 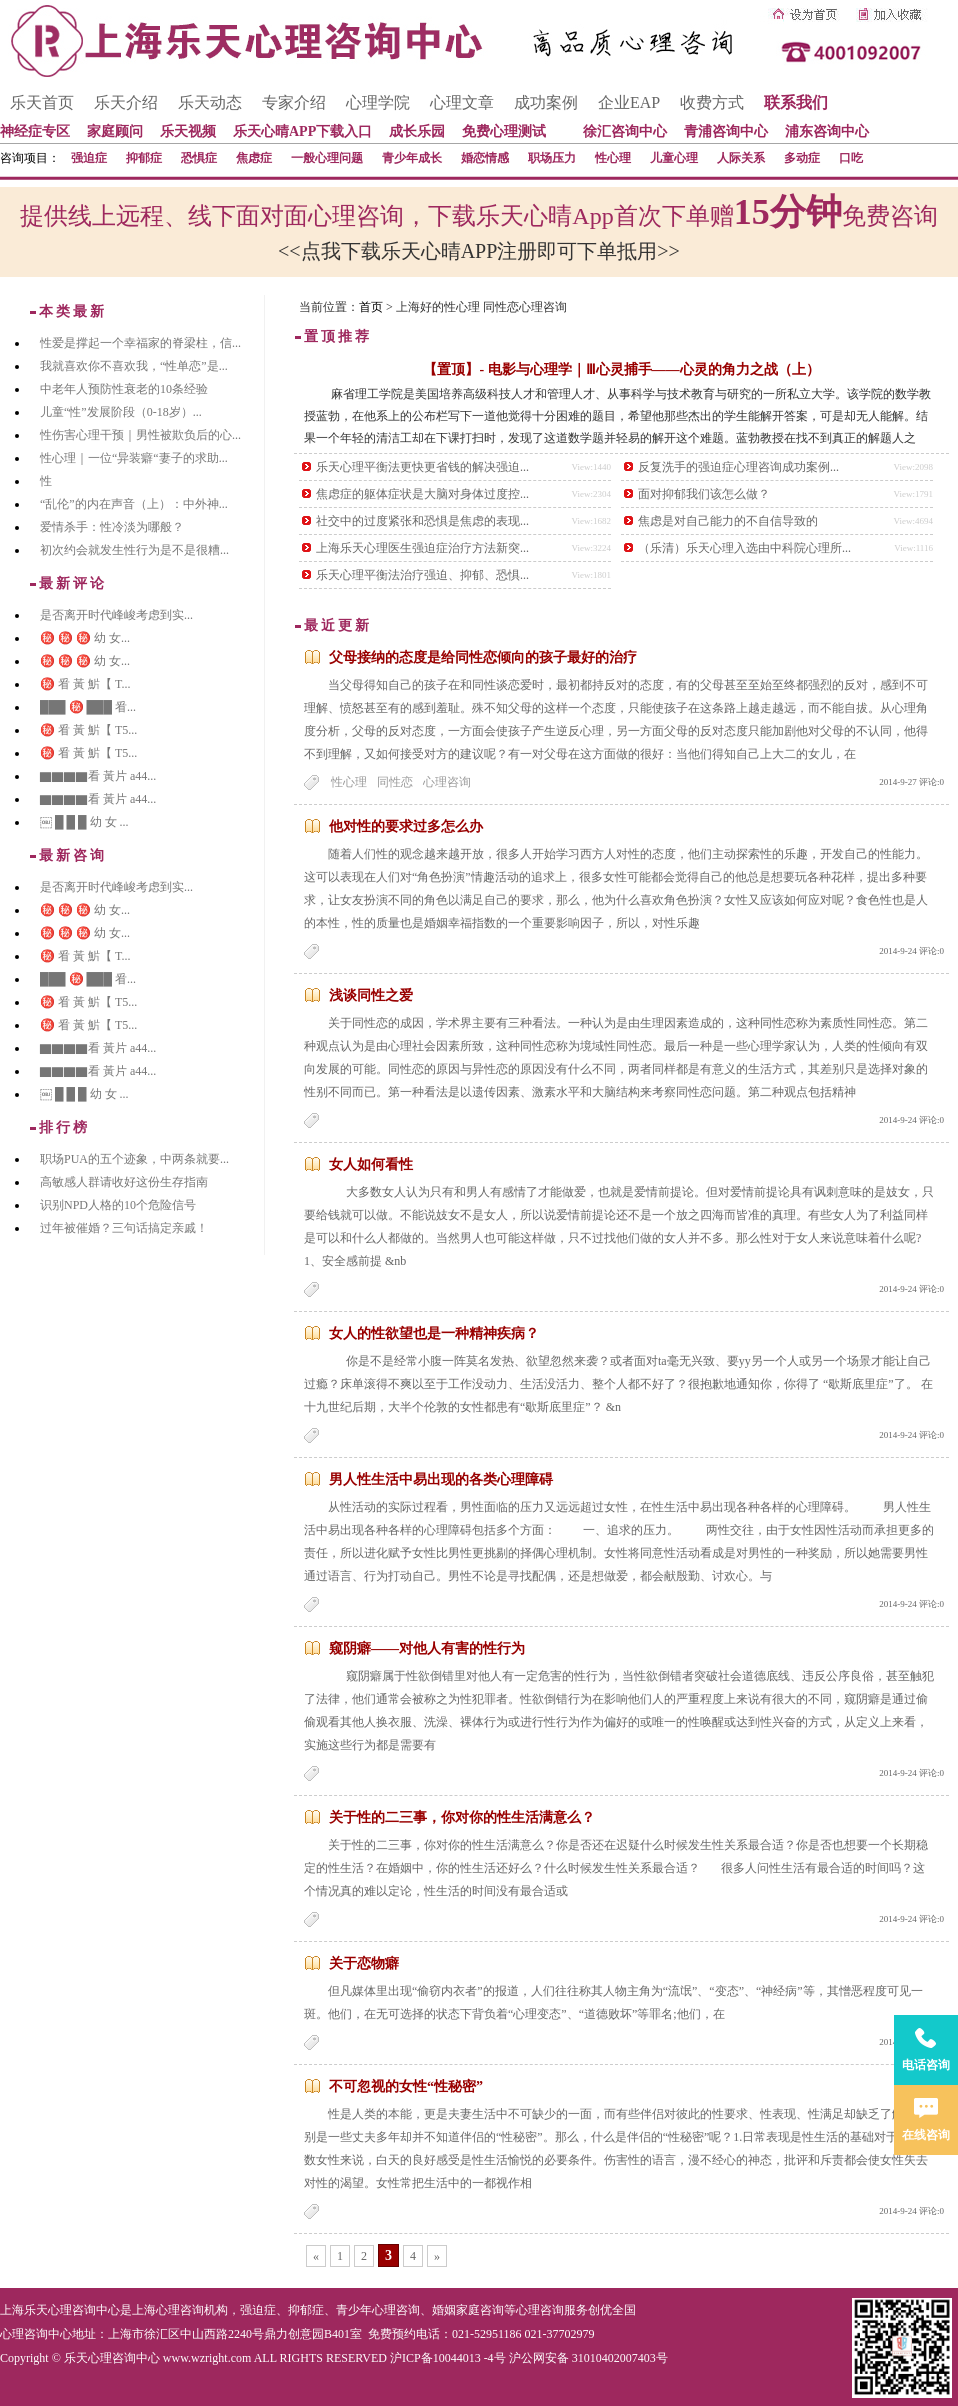 I want to click on 沪公网安备 31010402007403号, so click(x=588, y=2358).